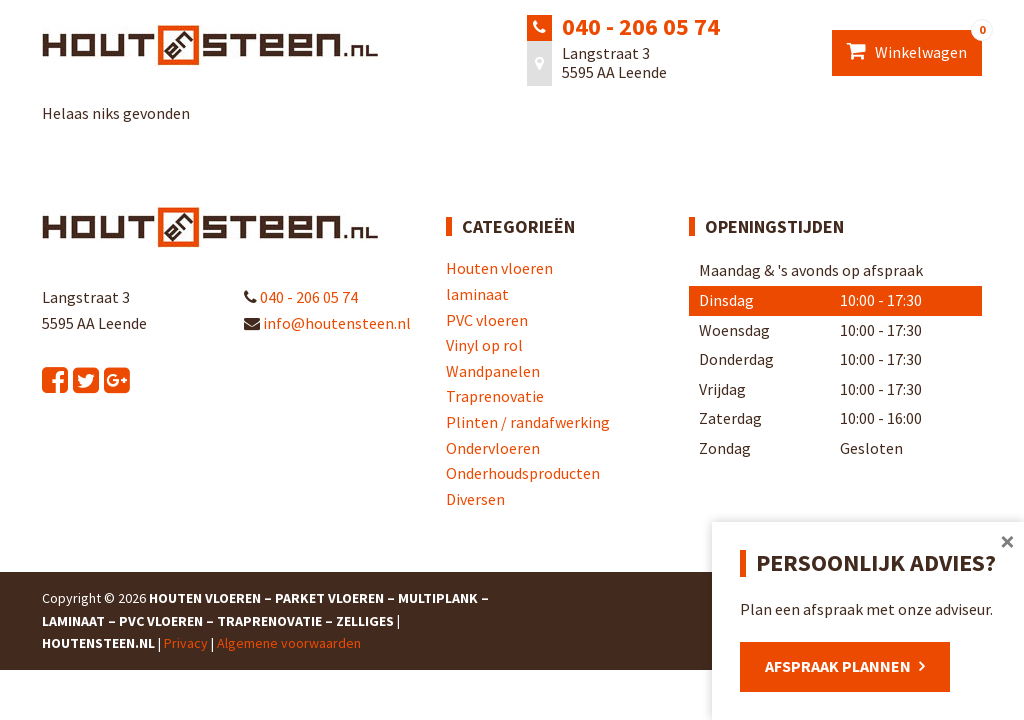 The width and height of the screenshot is (1024, 720). I want to click on Plinten / randafwerking, so click(528, 422).